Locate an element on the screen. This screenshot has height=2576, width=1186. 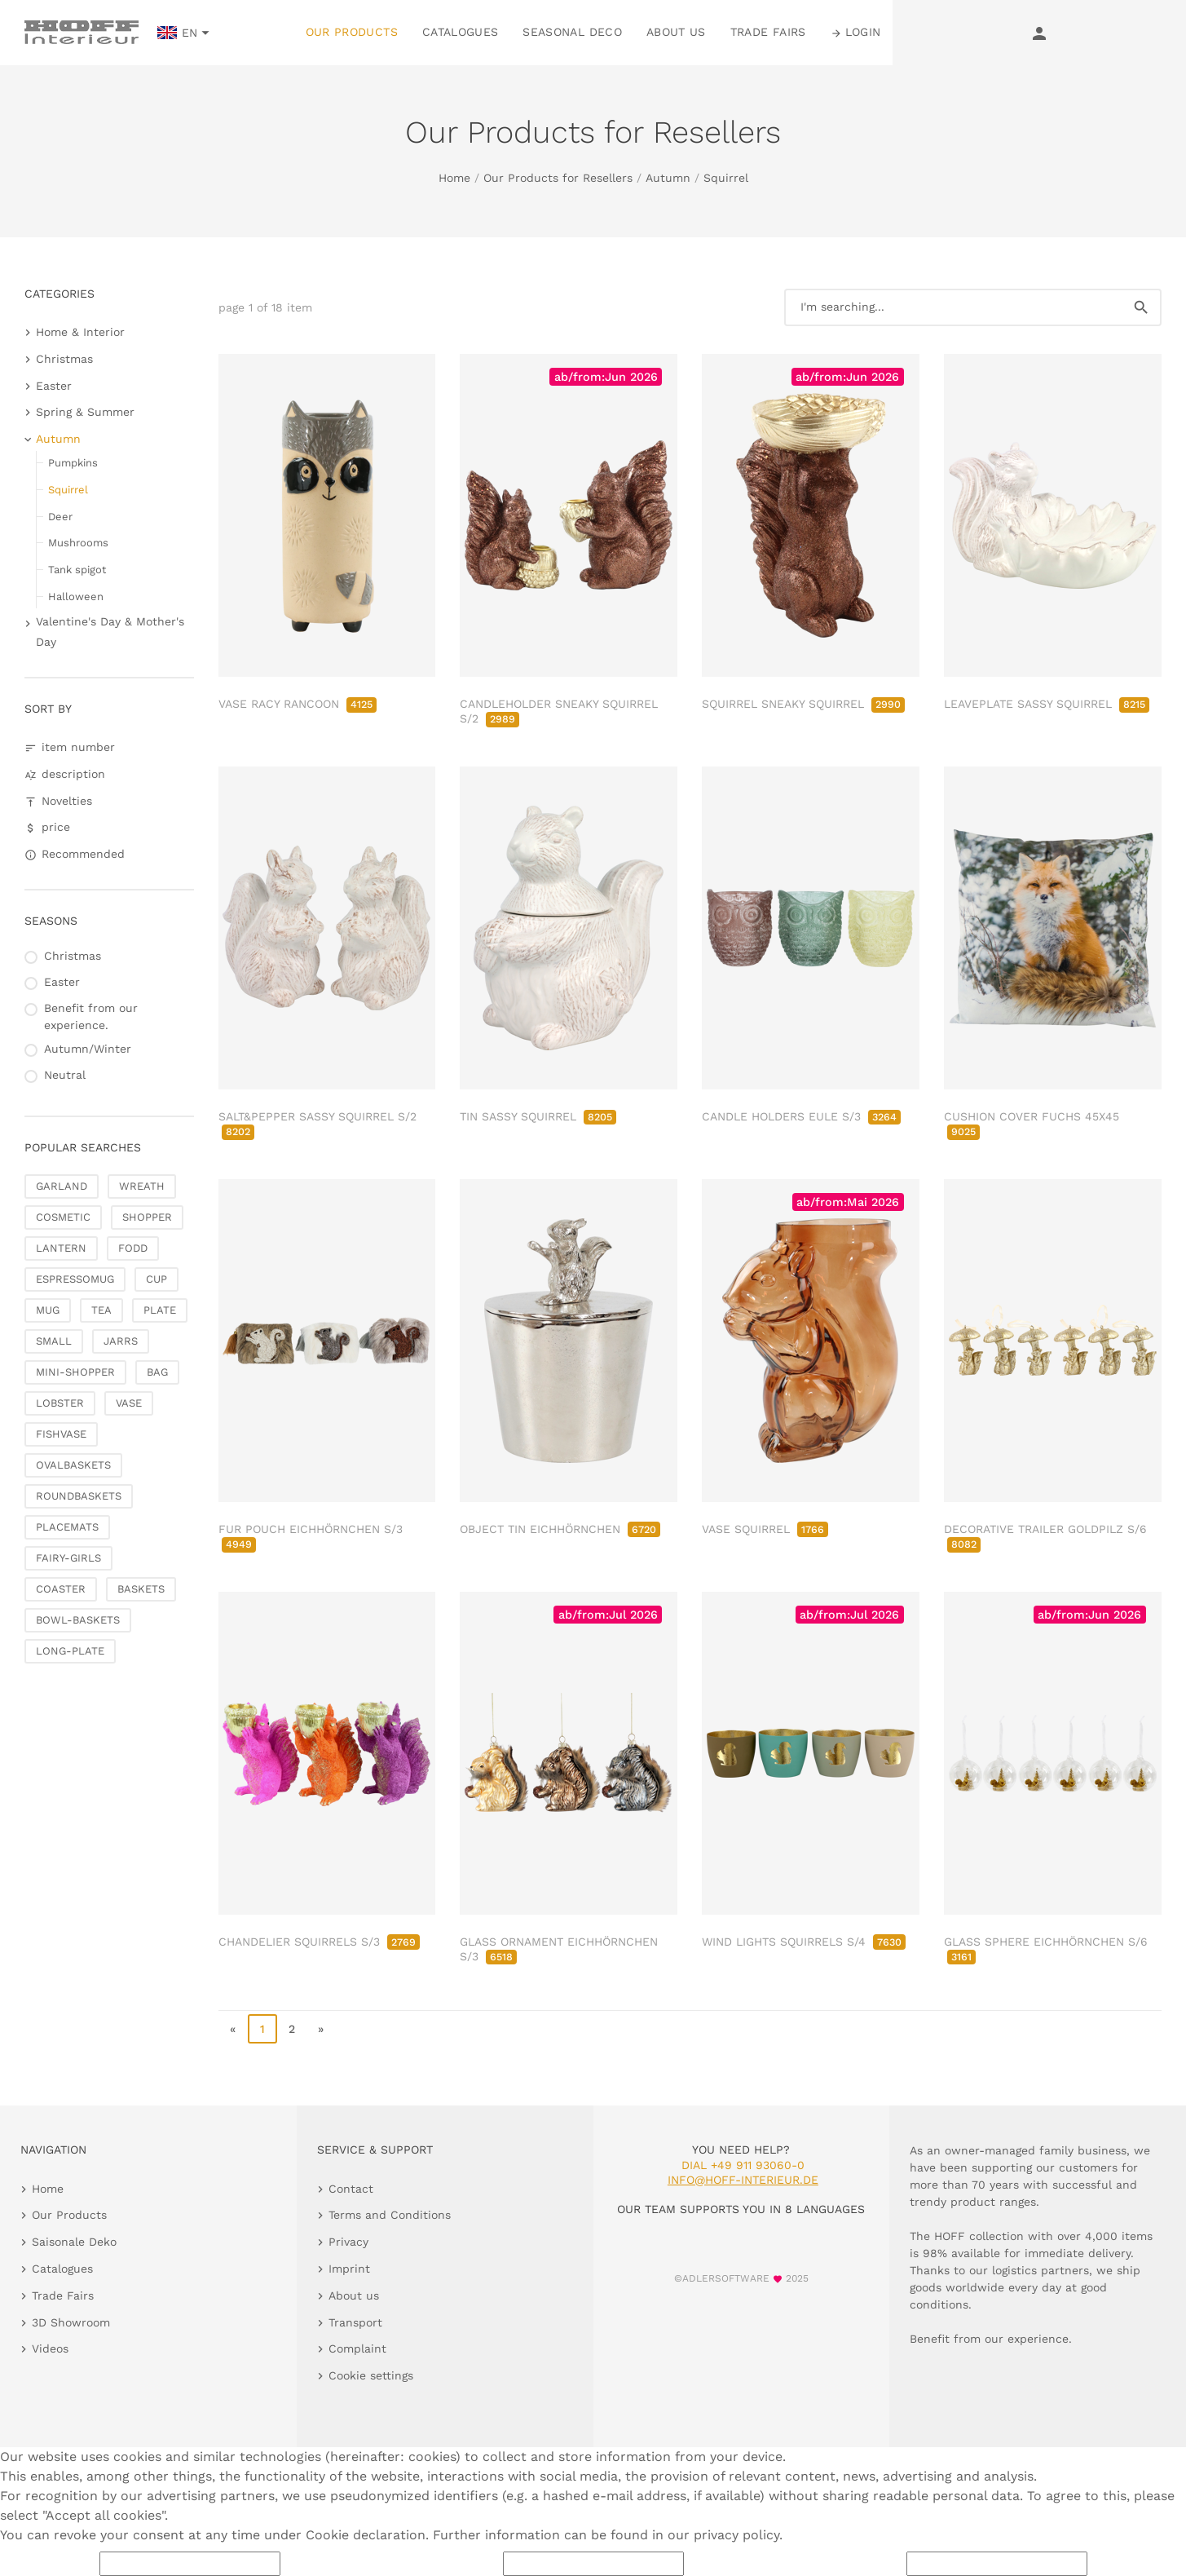
LOBSTER is located at coordinates (60, 1403).